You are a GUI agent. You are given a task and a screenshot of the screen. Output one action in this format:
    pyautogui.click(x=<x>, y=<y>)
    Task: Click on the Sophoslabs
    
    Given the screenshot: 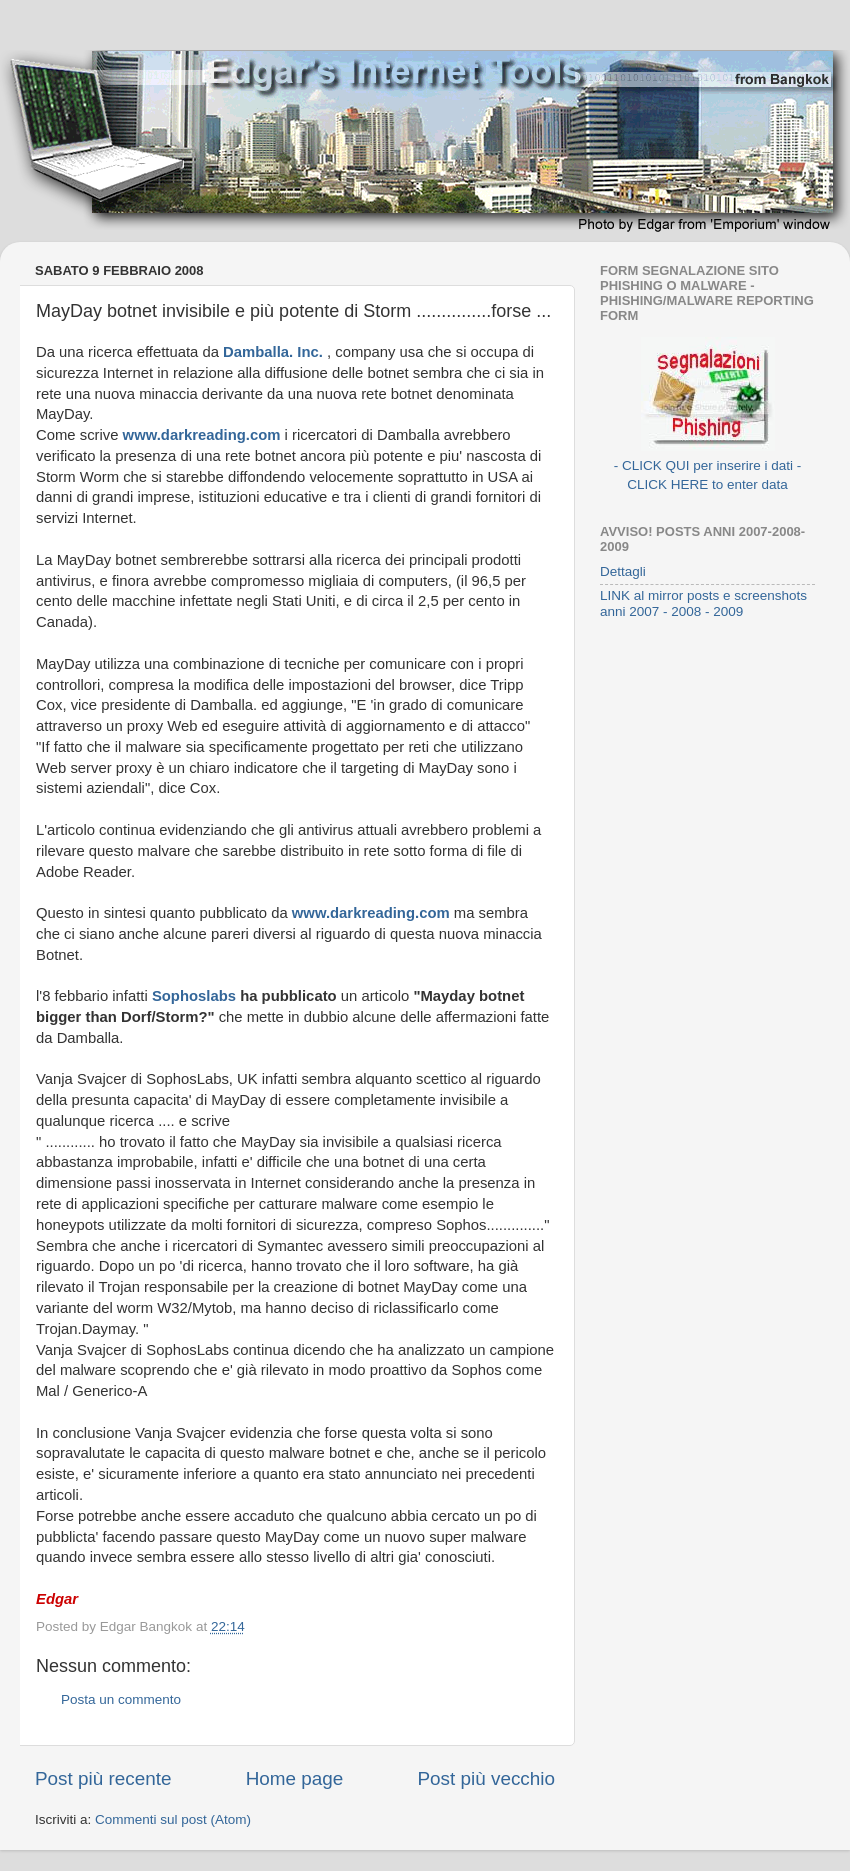 What is the action you would take?
    pyautogui.click(x=196, y=996)
    